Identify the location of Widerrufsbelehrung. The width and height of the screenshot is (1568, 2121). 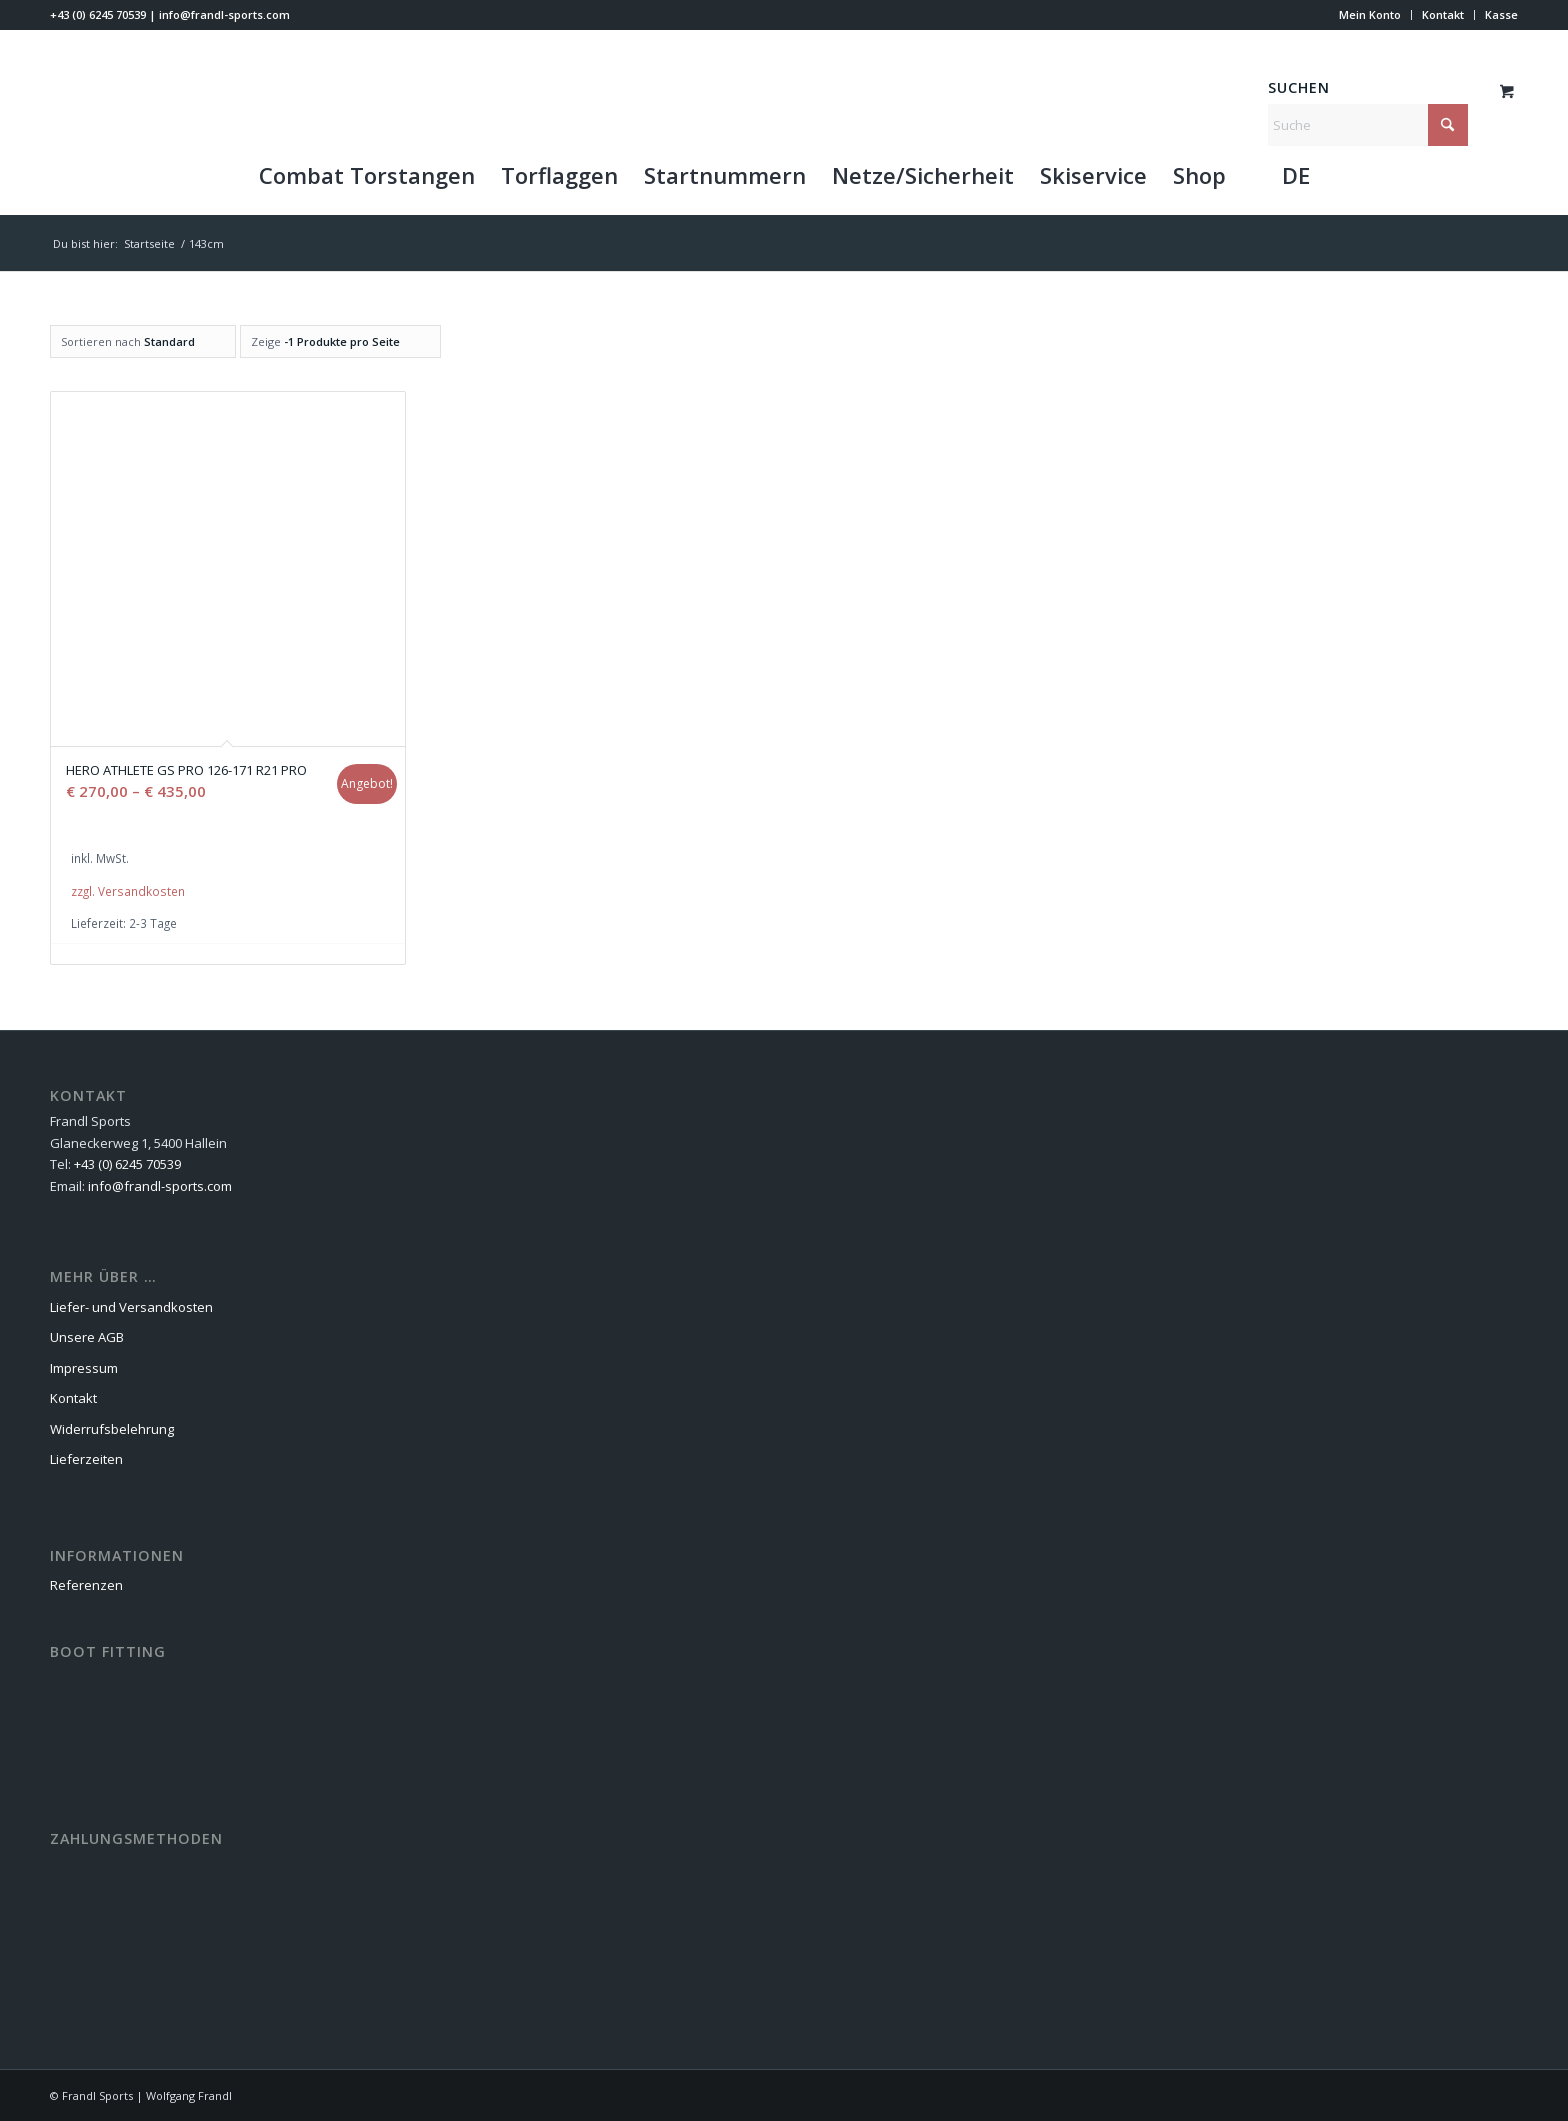
(112, 1429).